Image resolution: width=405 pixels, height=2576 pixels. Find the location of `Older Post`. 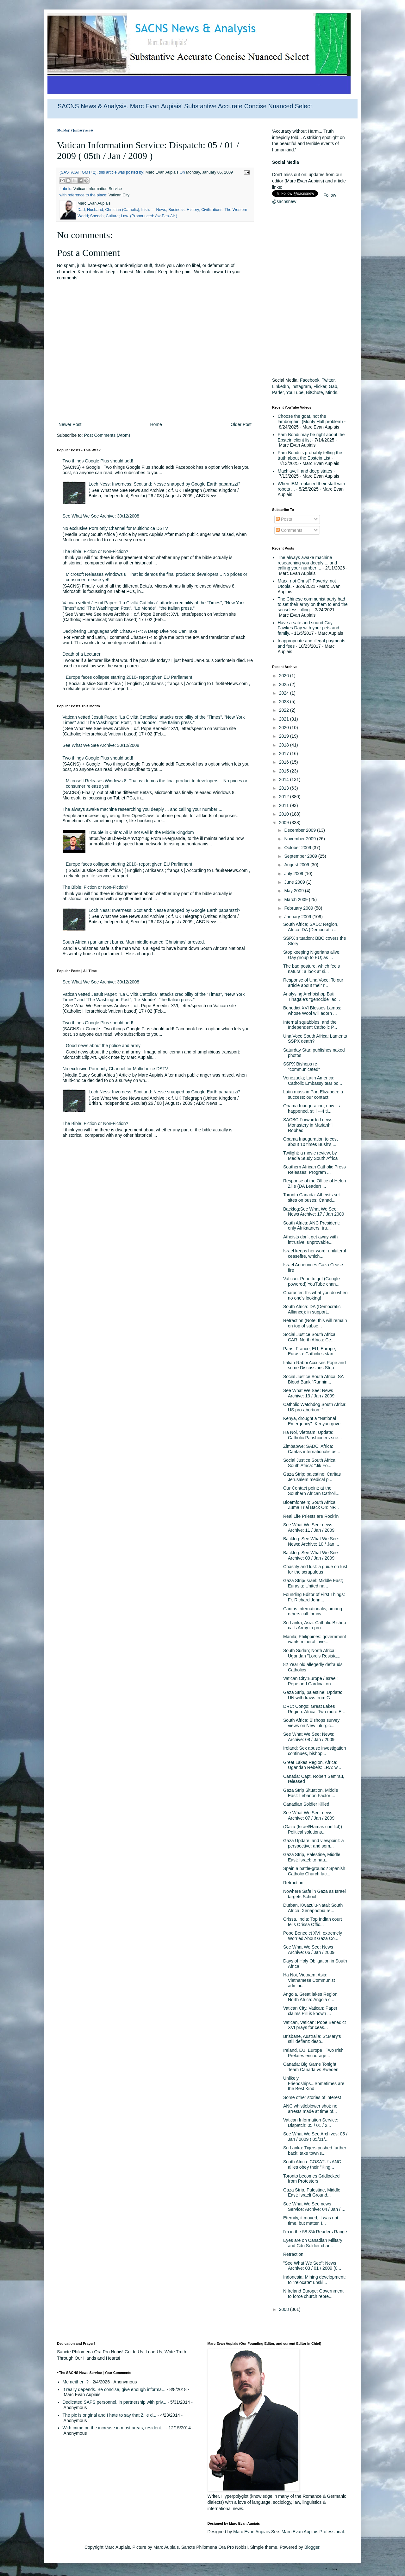

Older Post is located at coordinates (241, 424).